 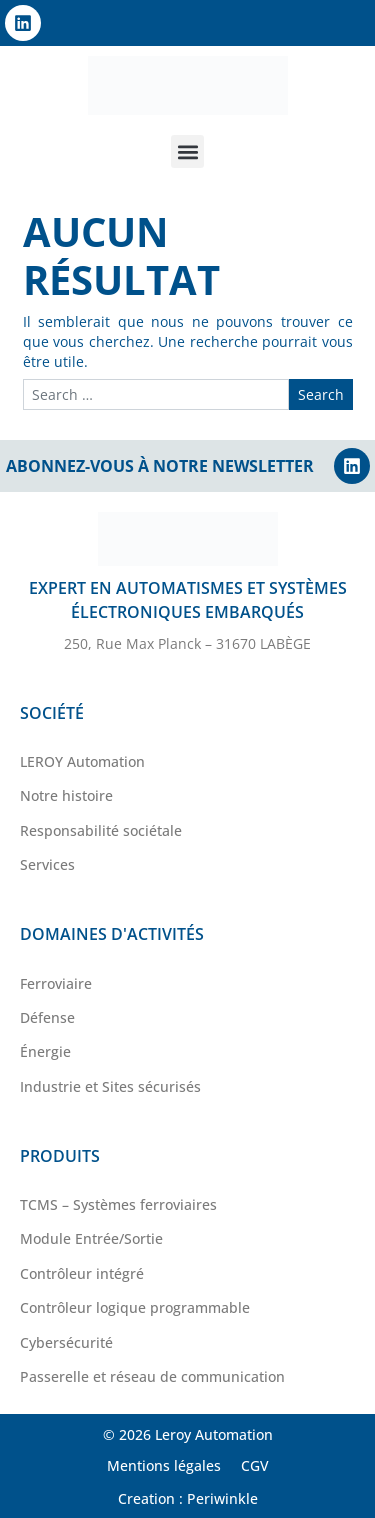 I want to click on Industrie et Sites sécurisés, so click(x=110, y=1086).